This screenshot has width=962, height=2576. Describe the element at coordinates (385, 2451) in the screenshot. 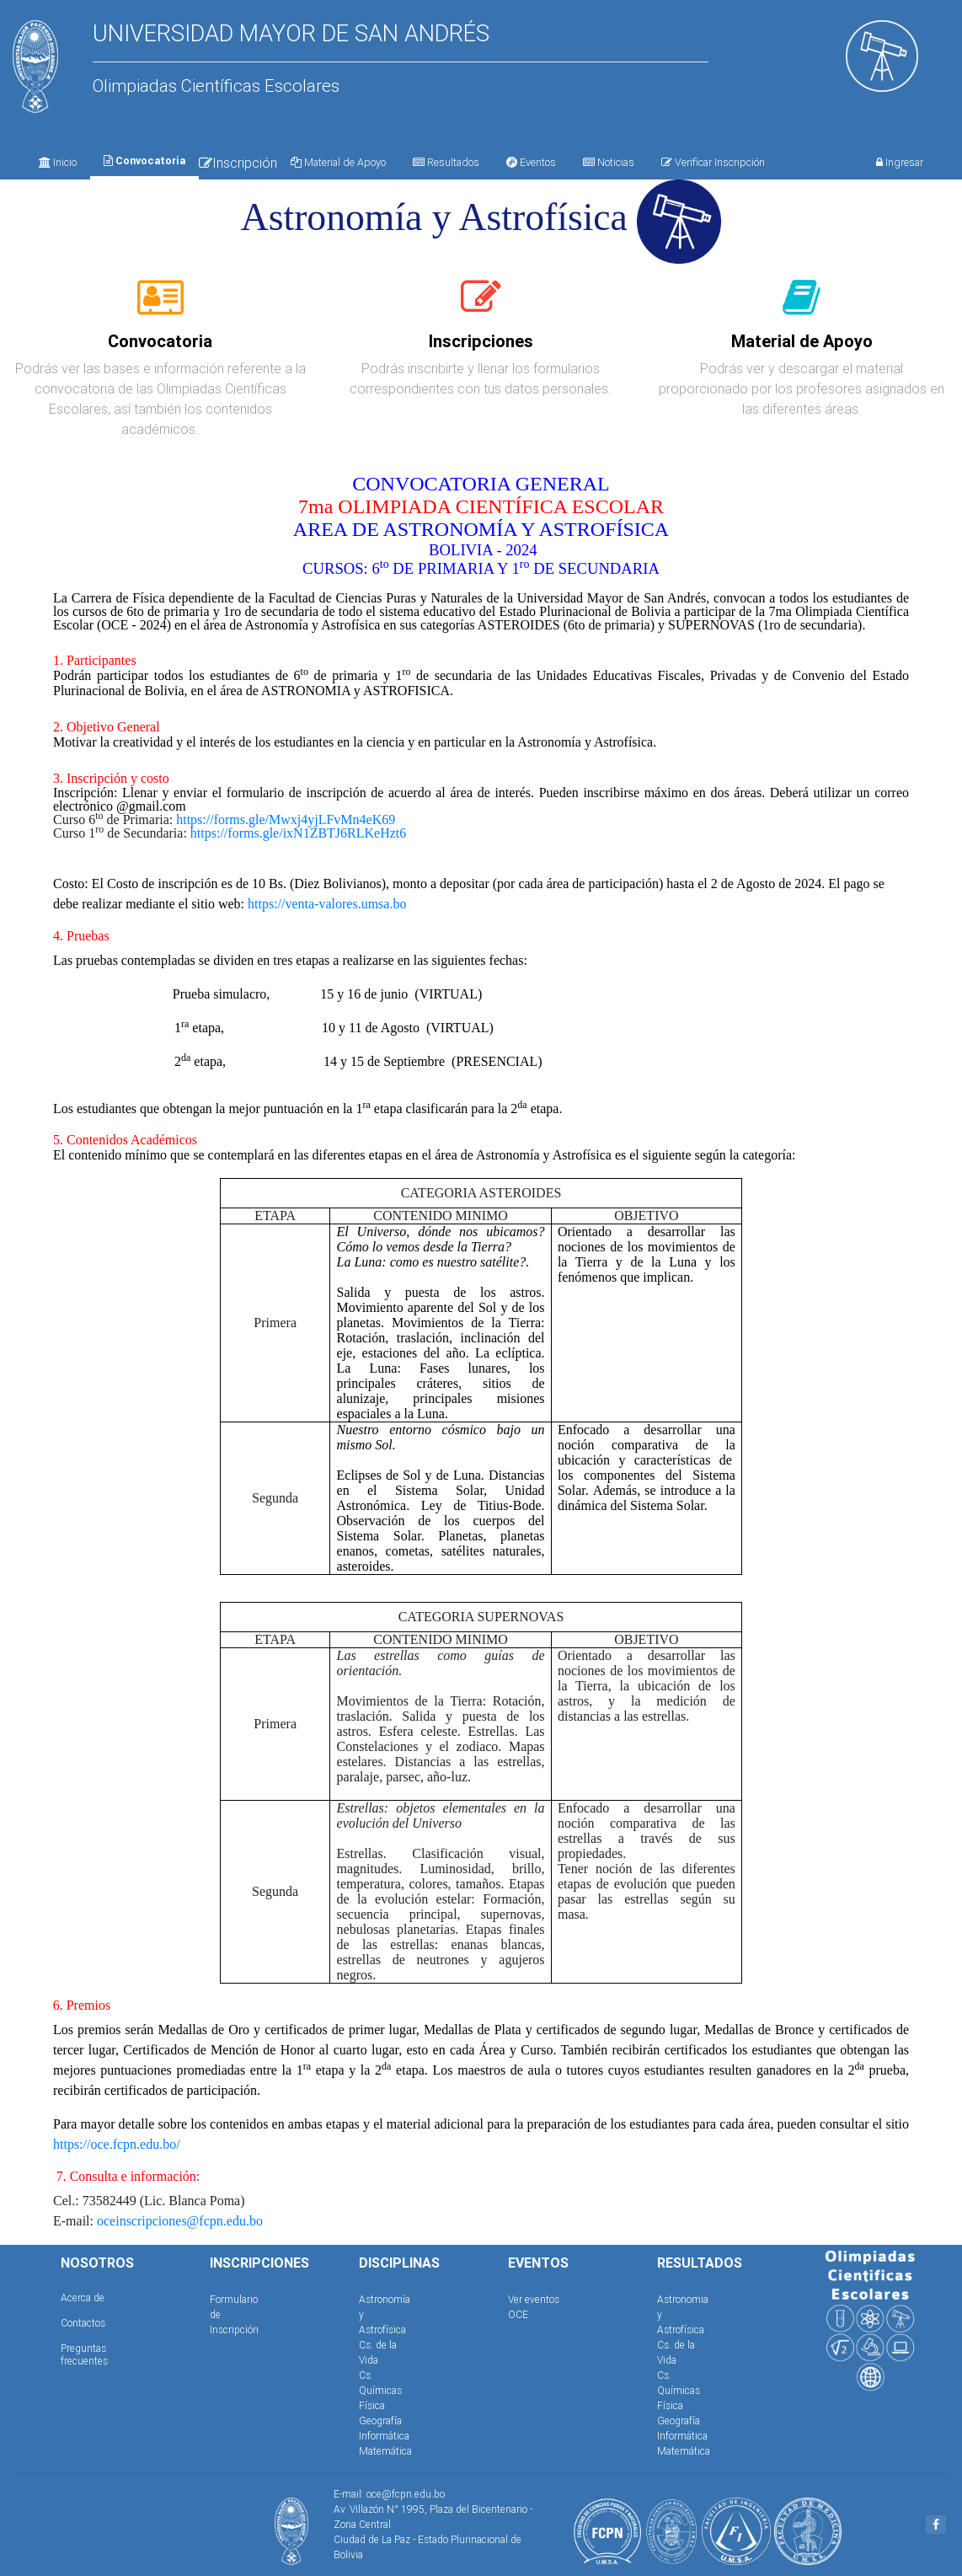

I see `Matemática` at that location.